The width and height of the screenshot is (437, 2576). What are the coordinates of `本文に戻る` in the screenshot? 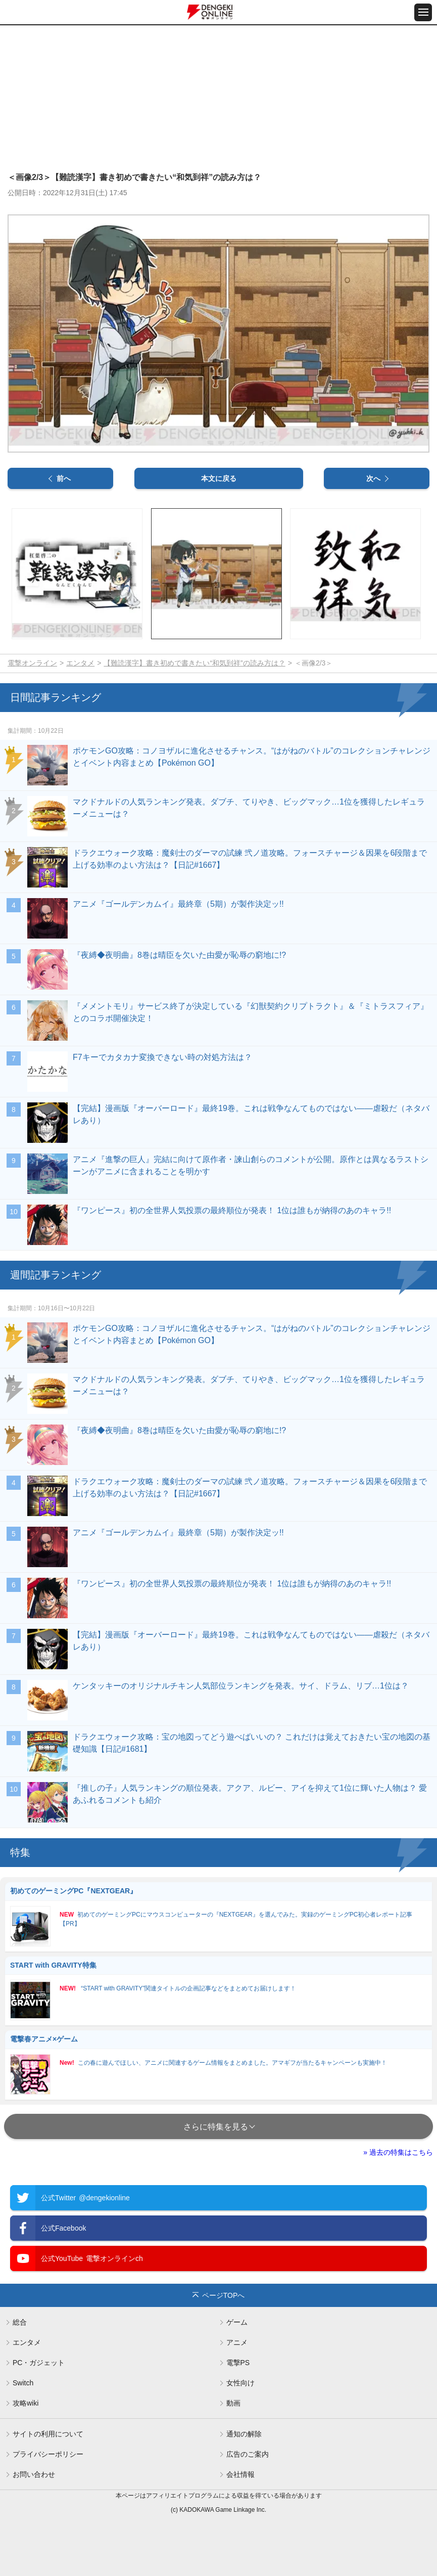 It's located at (218, 478).